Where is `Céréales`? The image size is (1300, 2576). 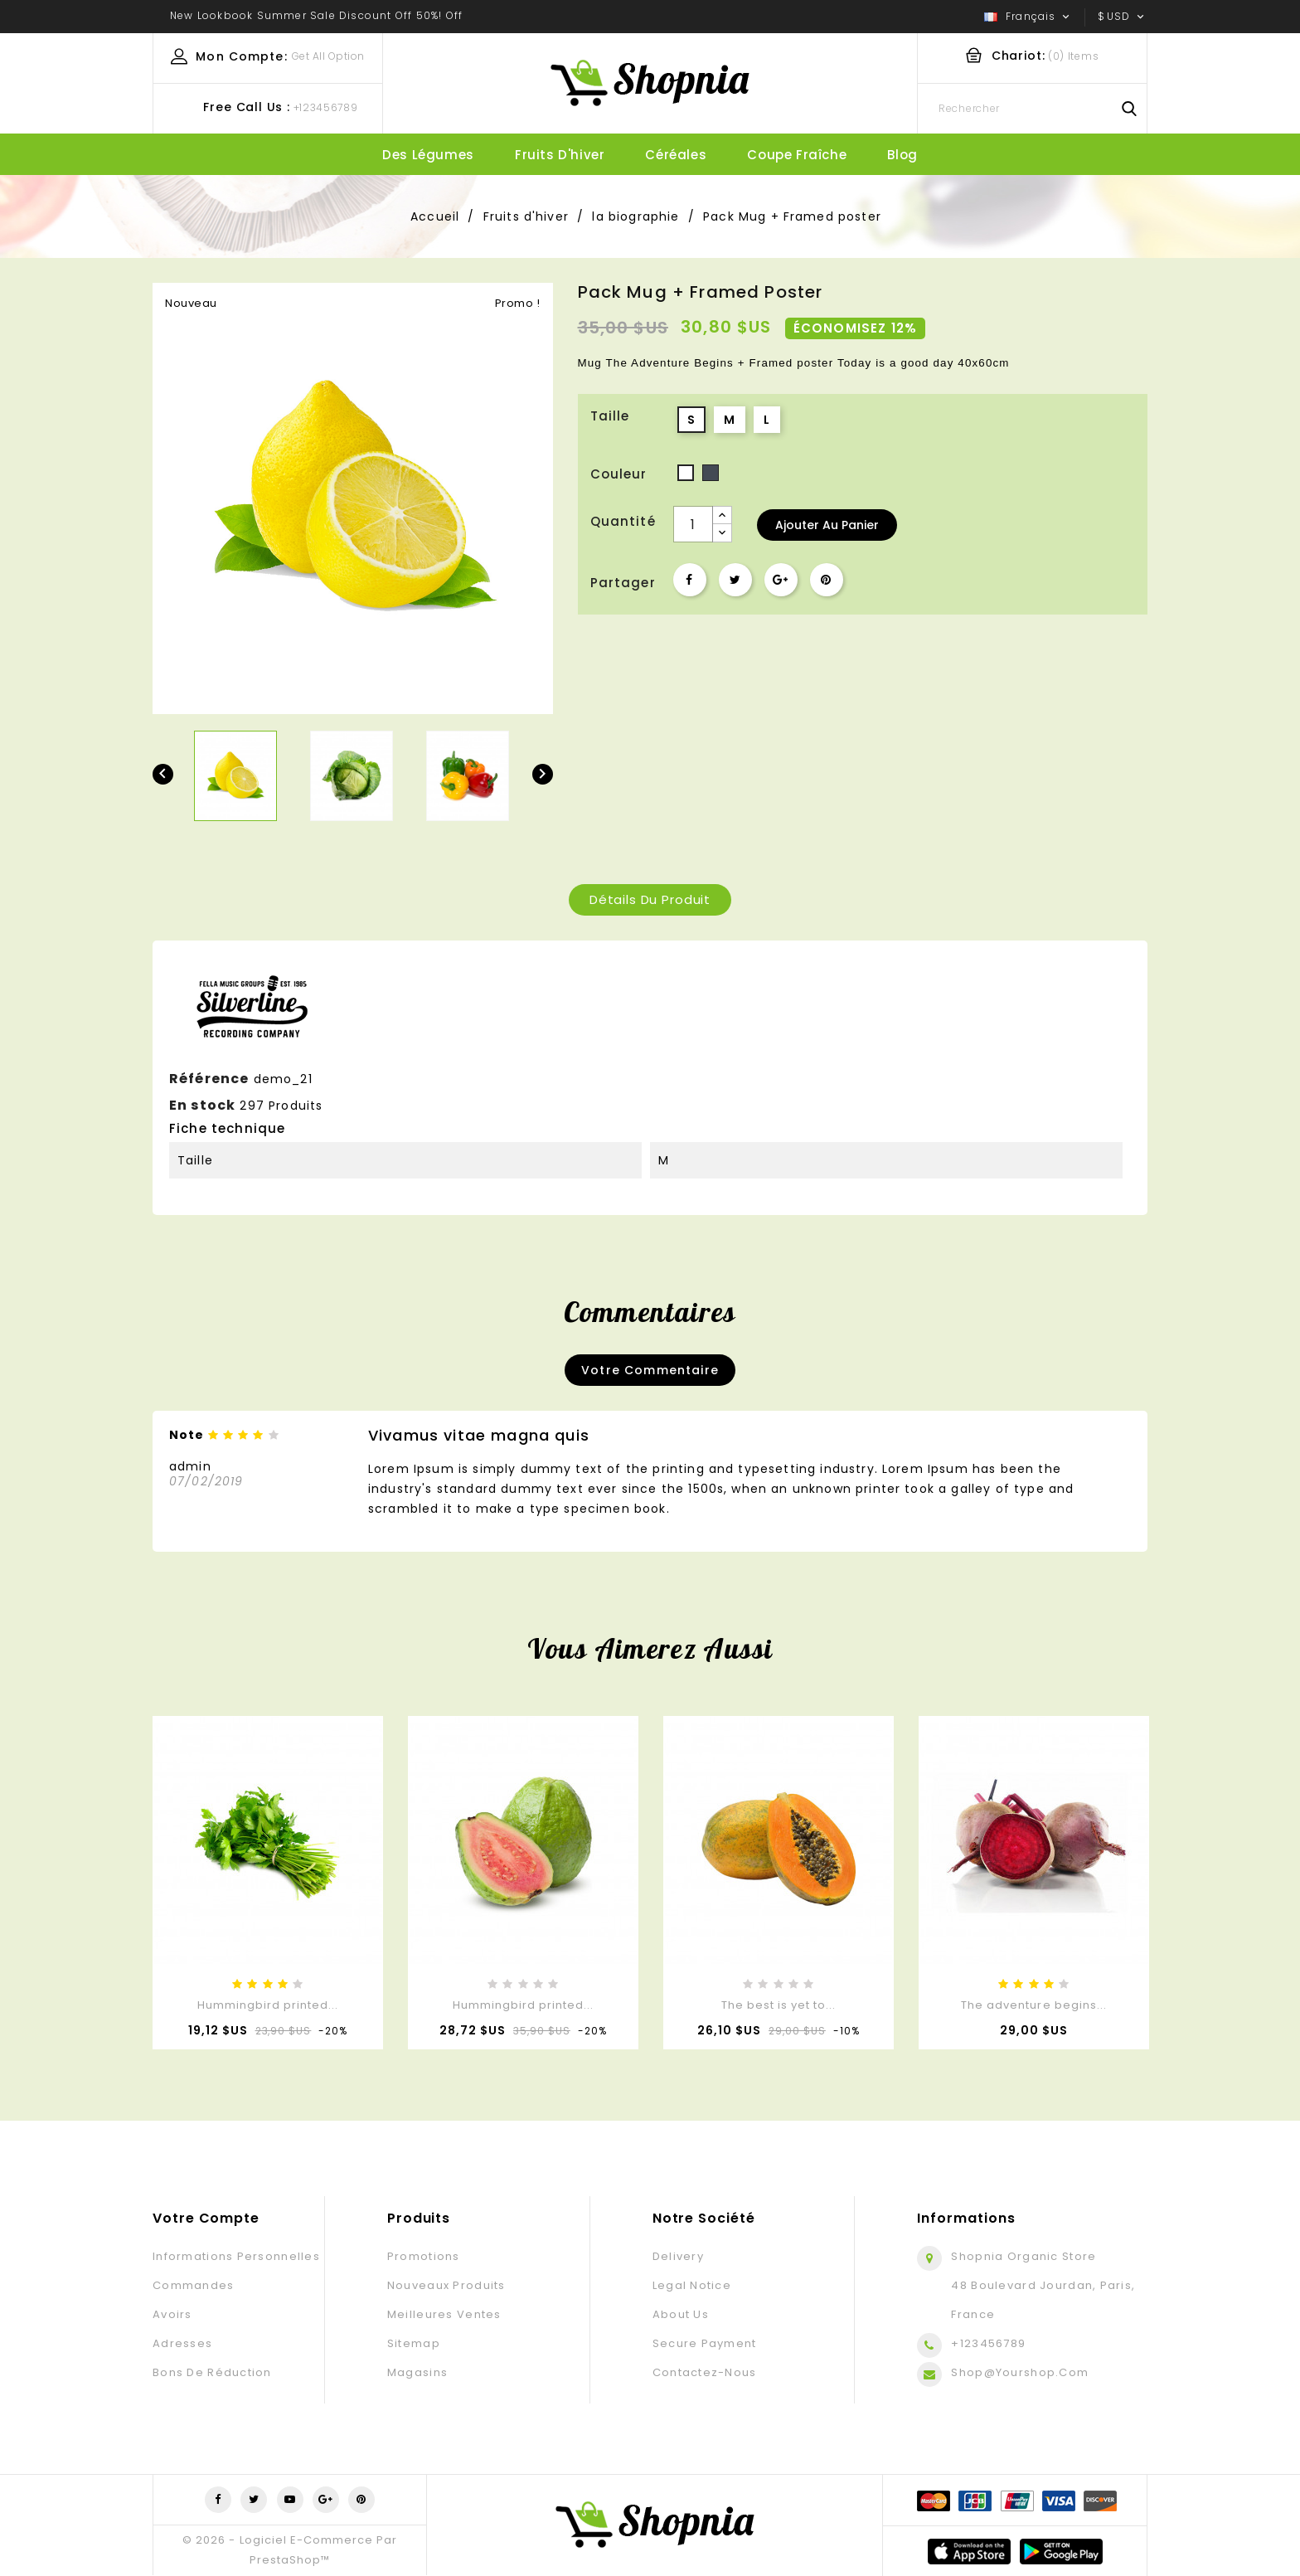
Céréales is located at coordinates (675, 154).